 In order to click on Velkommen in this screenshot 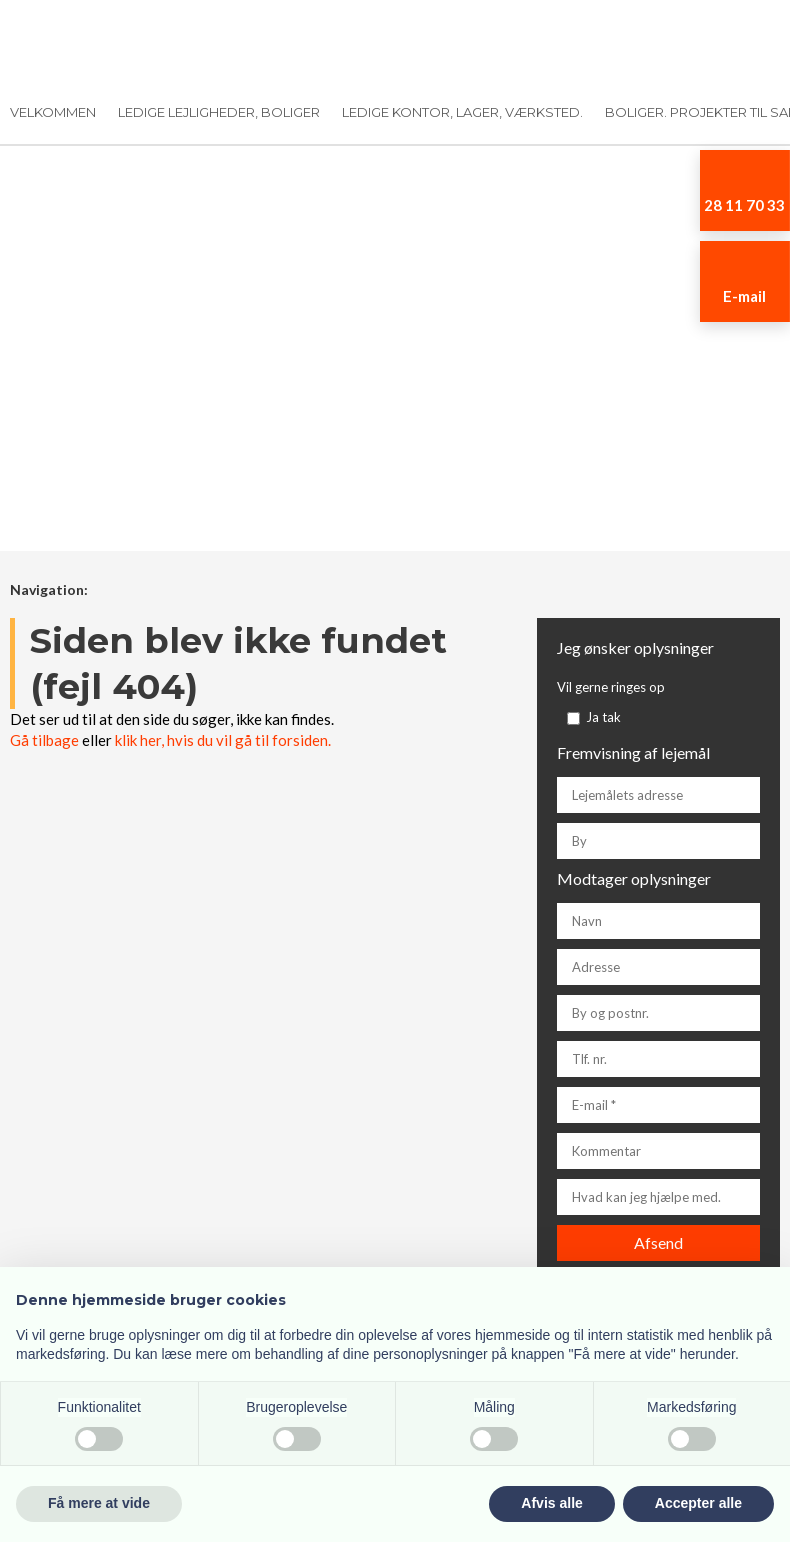, I will do `click(53, 112)`.